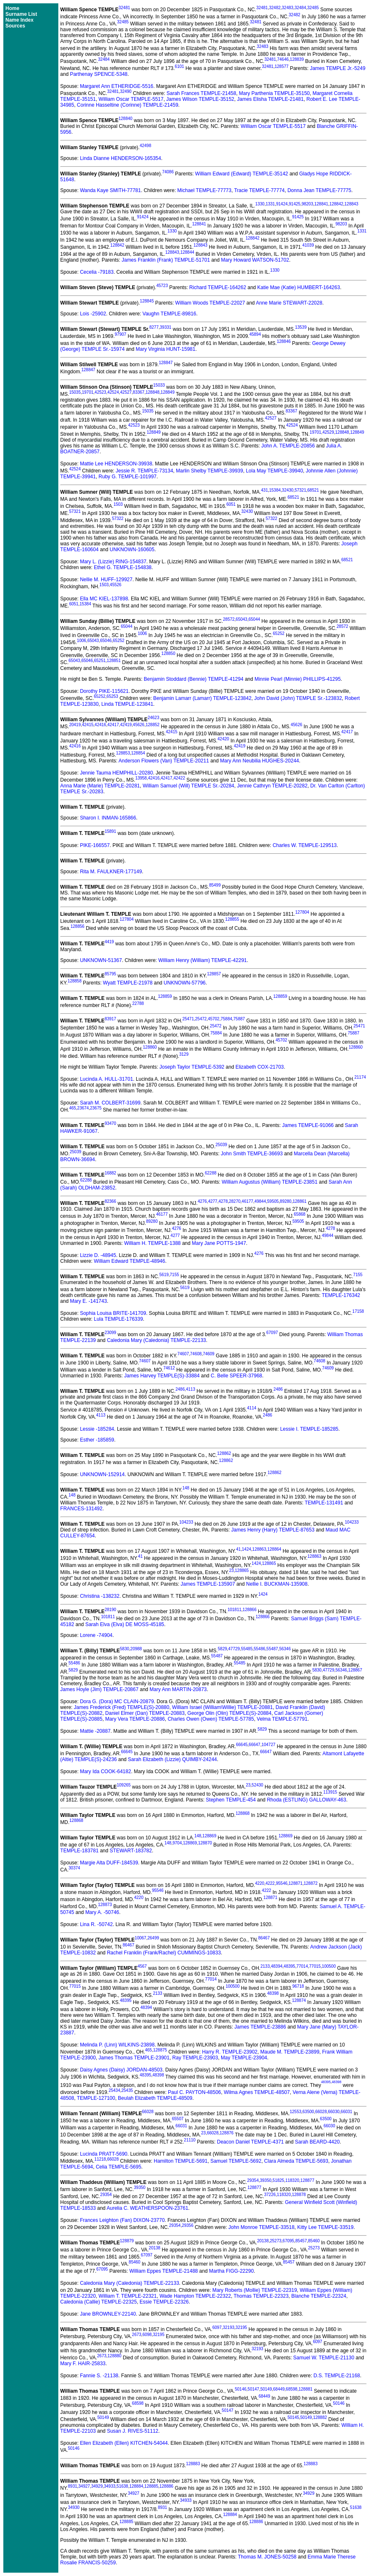 This screenshot has height=2576, width=372. I want to click on 128856, so click(77, 926).